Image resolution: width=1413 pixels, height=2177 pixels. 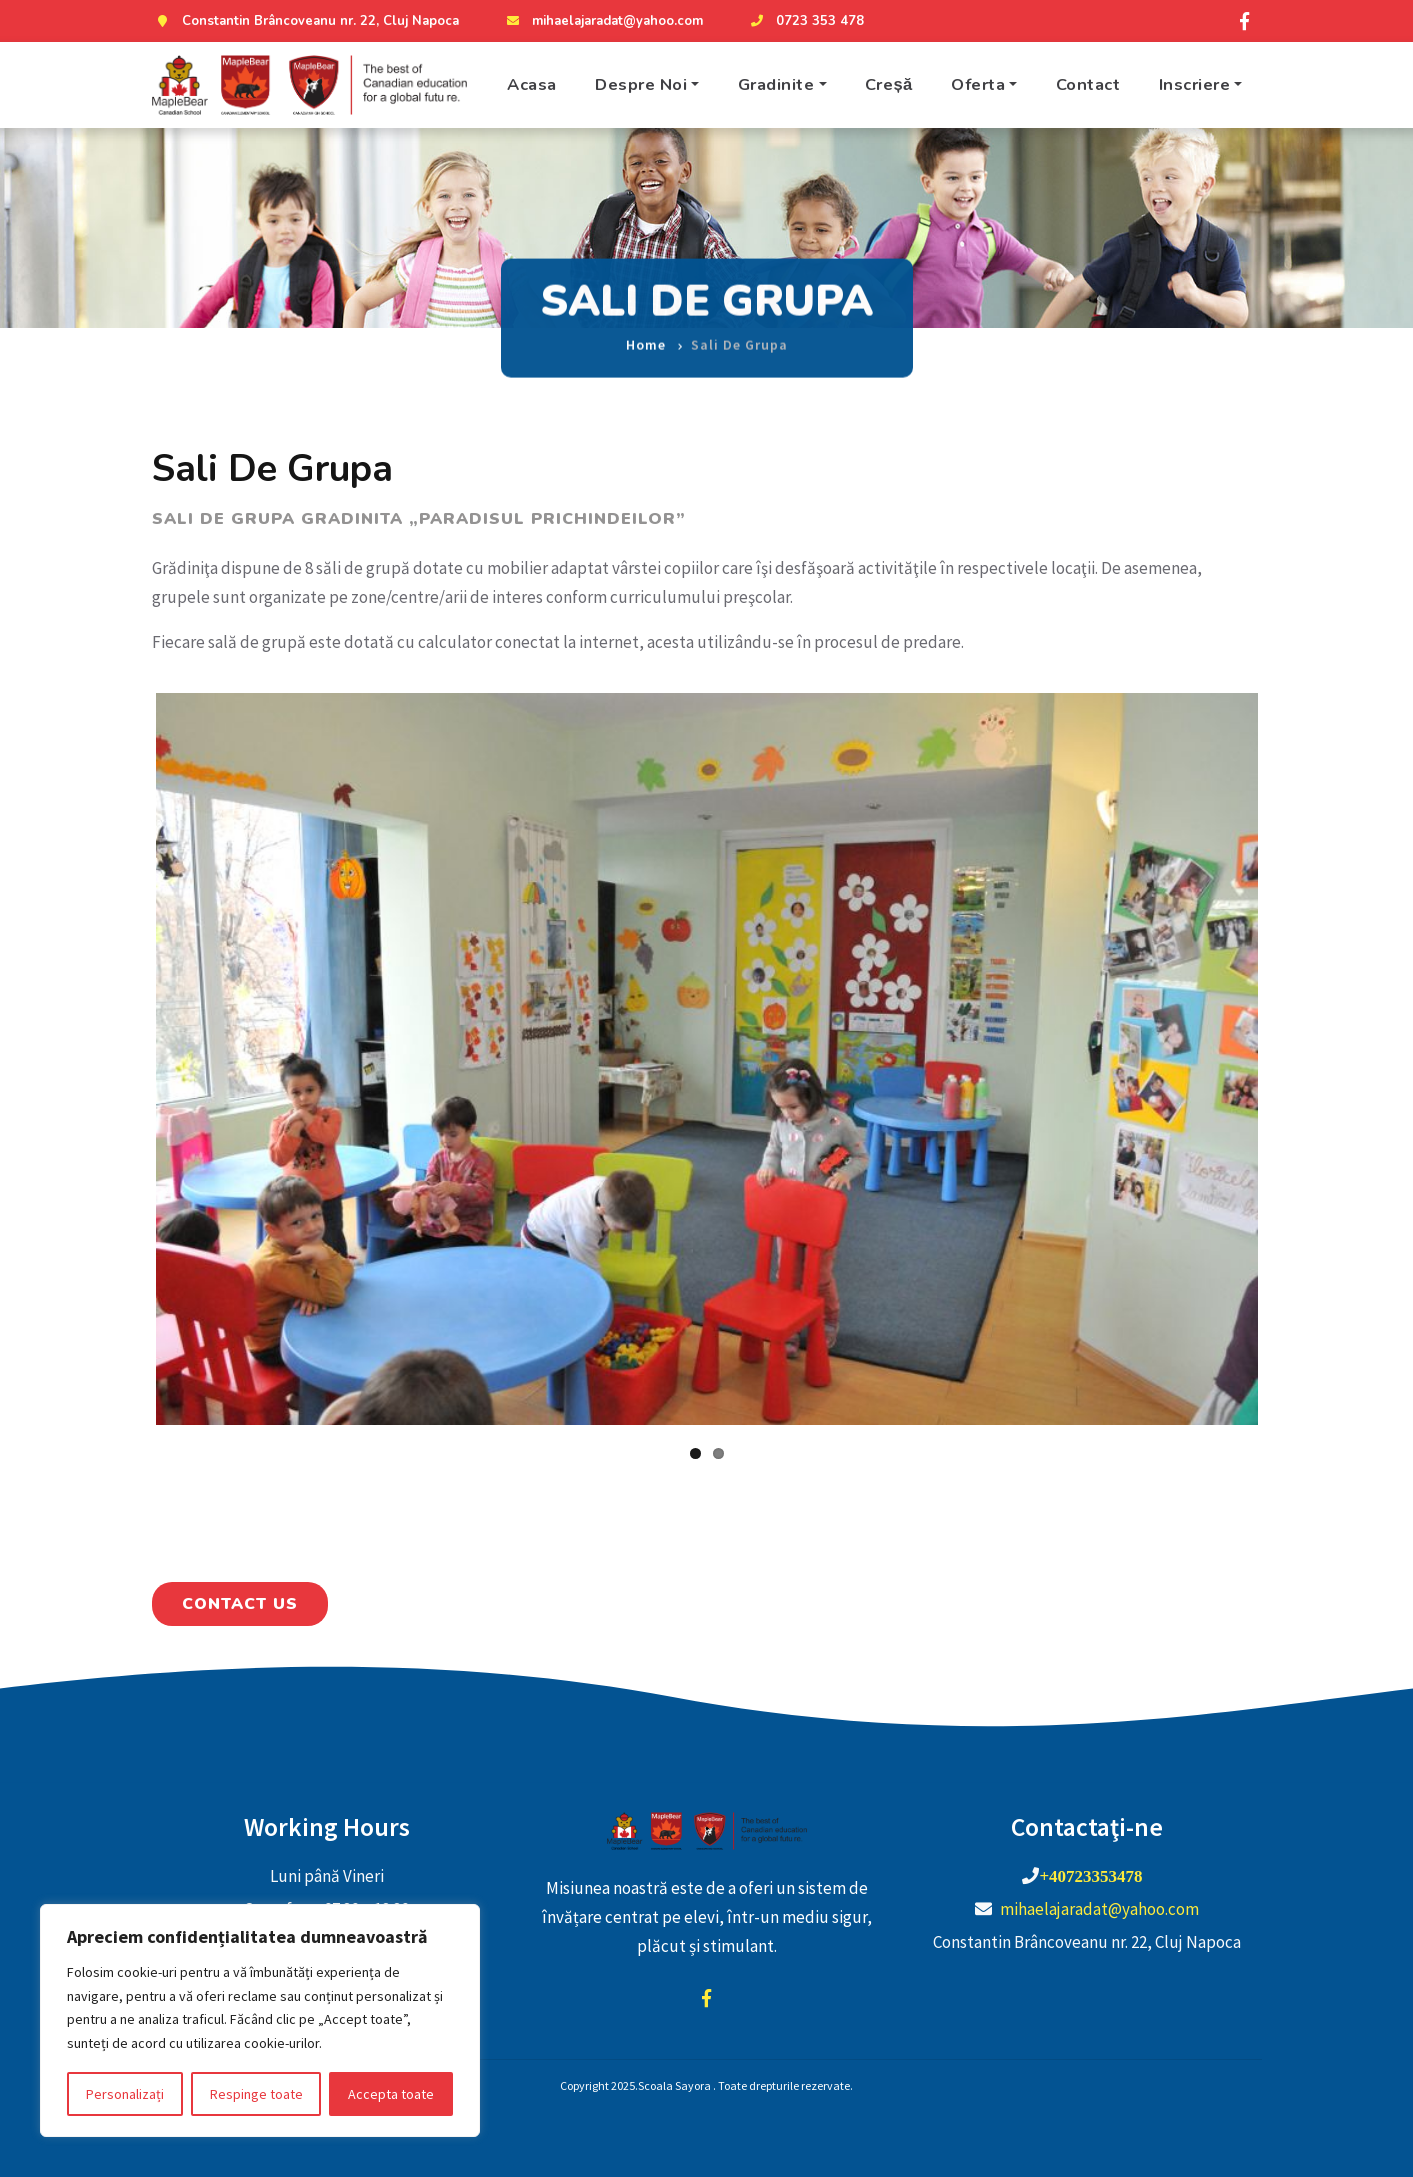 What do you see at coordinates (256, 2094) in the screenshot?
I see `Respinge toate` at bounding box center [256, 2094].